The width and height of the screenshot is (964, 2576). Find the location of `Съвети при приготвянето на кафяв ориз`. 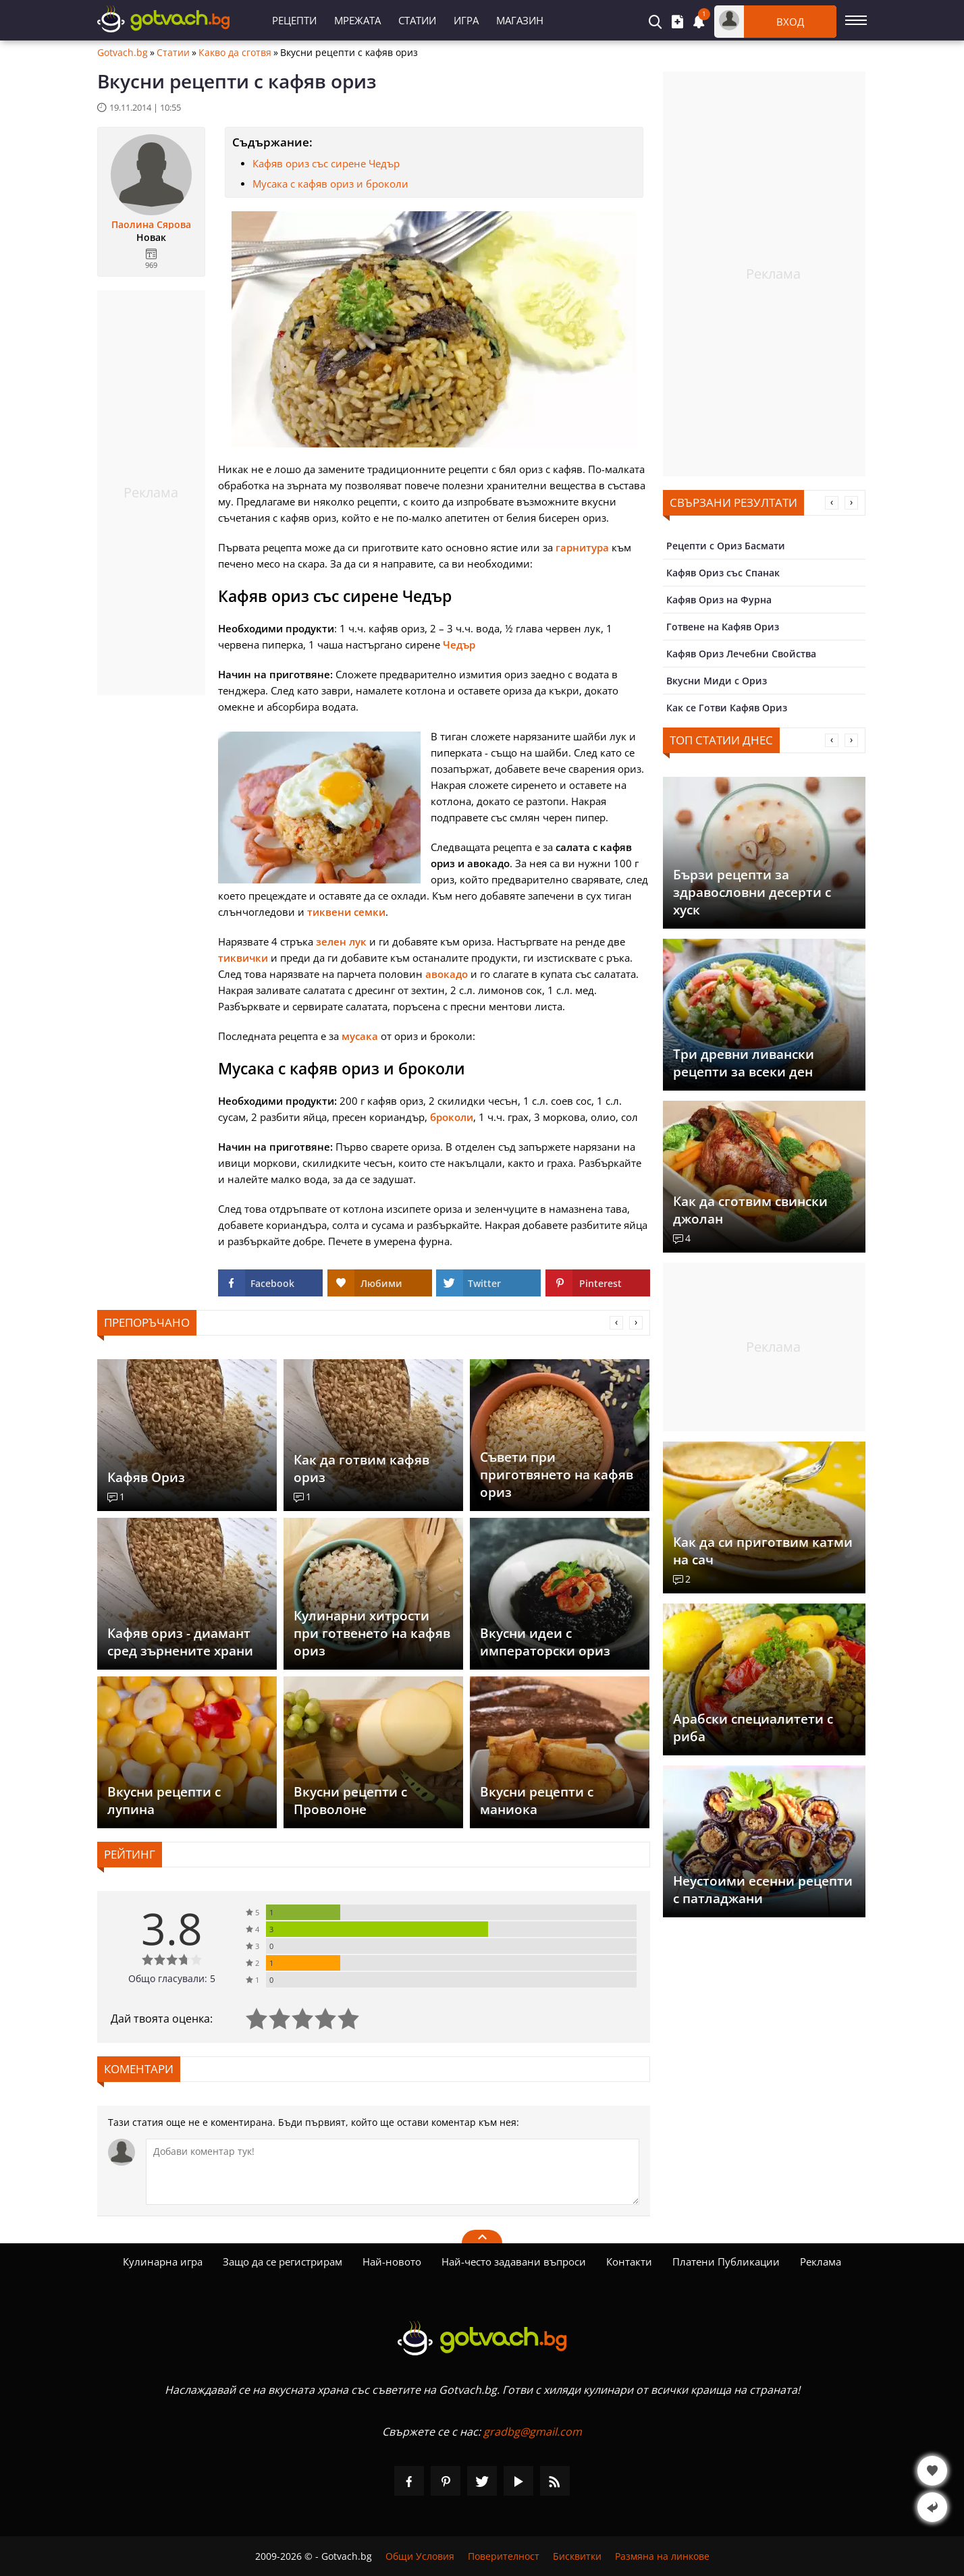

Съвети при приготвянето на кафяв ориз is located at coordinates (556, 1474).